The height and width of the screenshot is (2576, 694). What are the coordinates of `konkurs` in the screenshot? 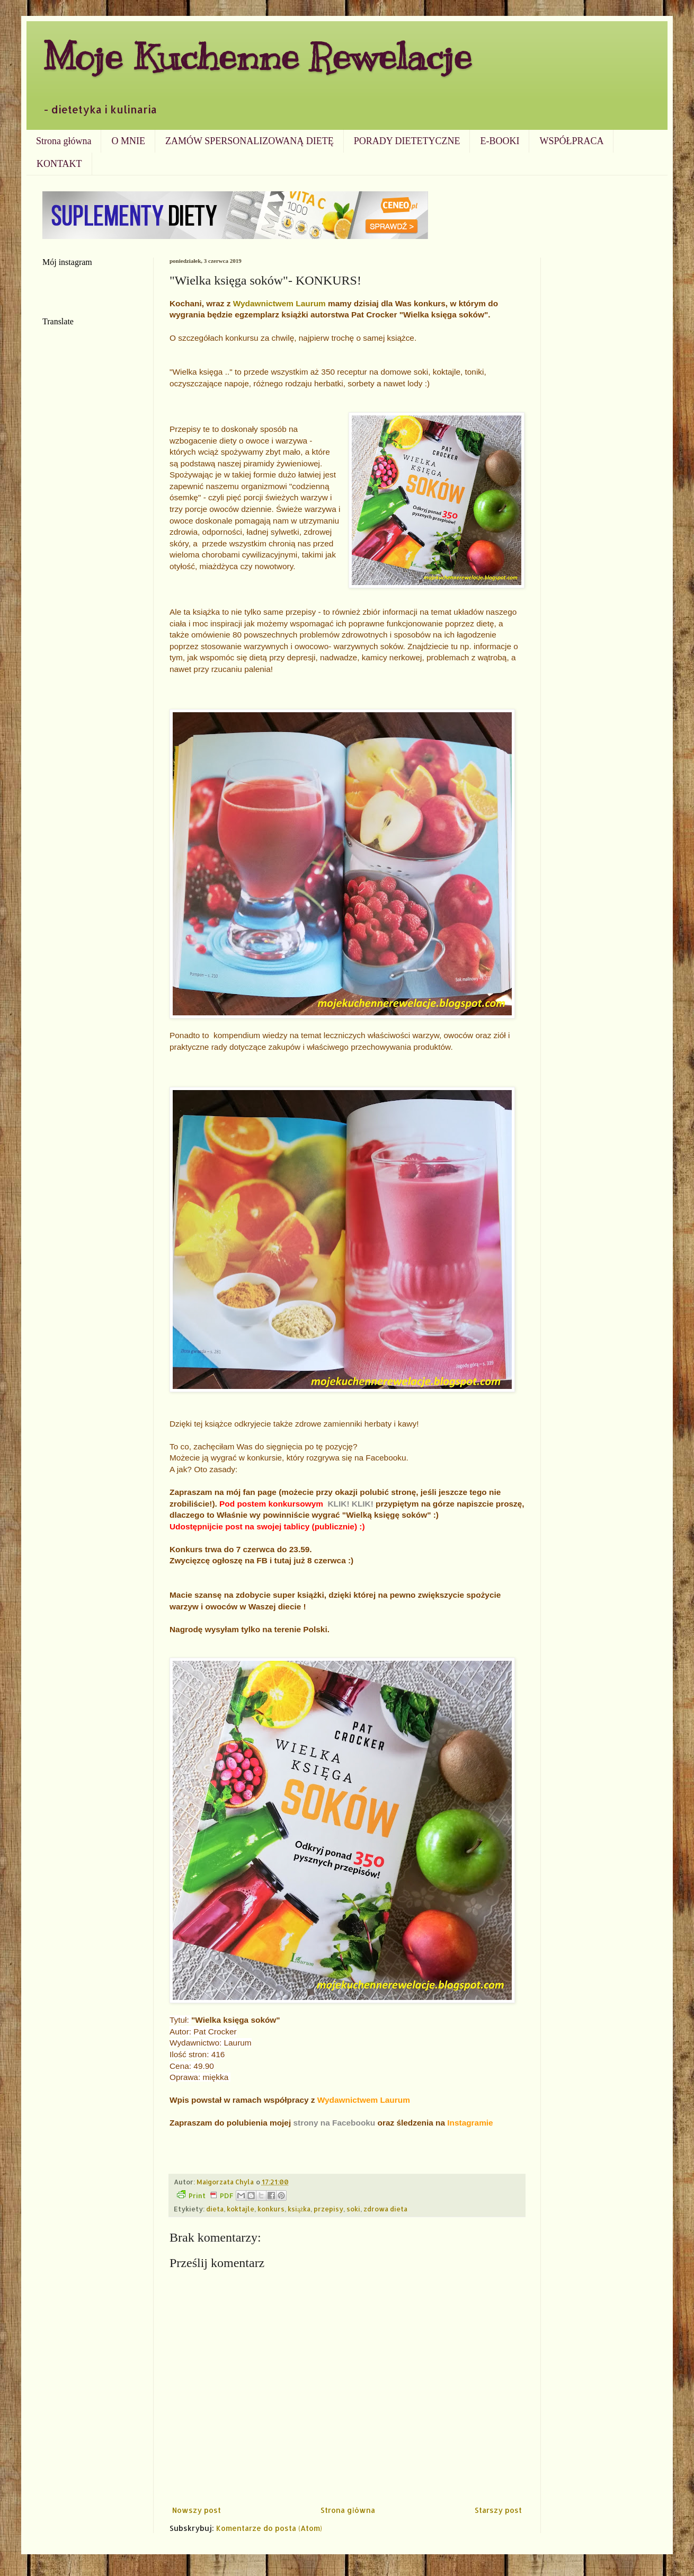 It's located at (270, 2209).